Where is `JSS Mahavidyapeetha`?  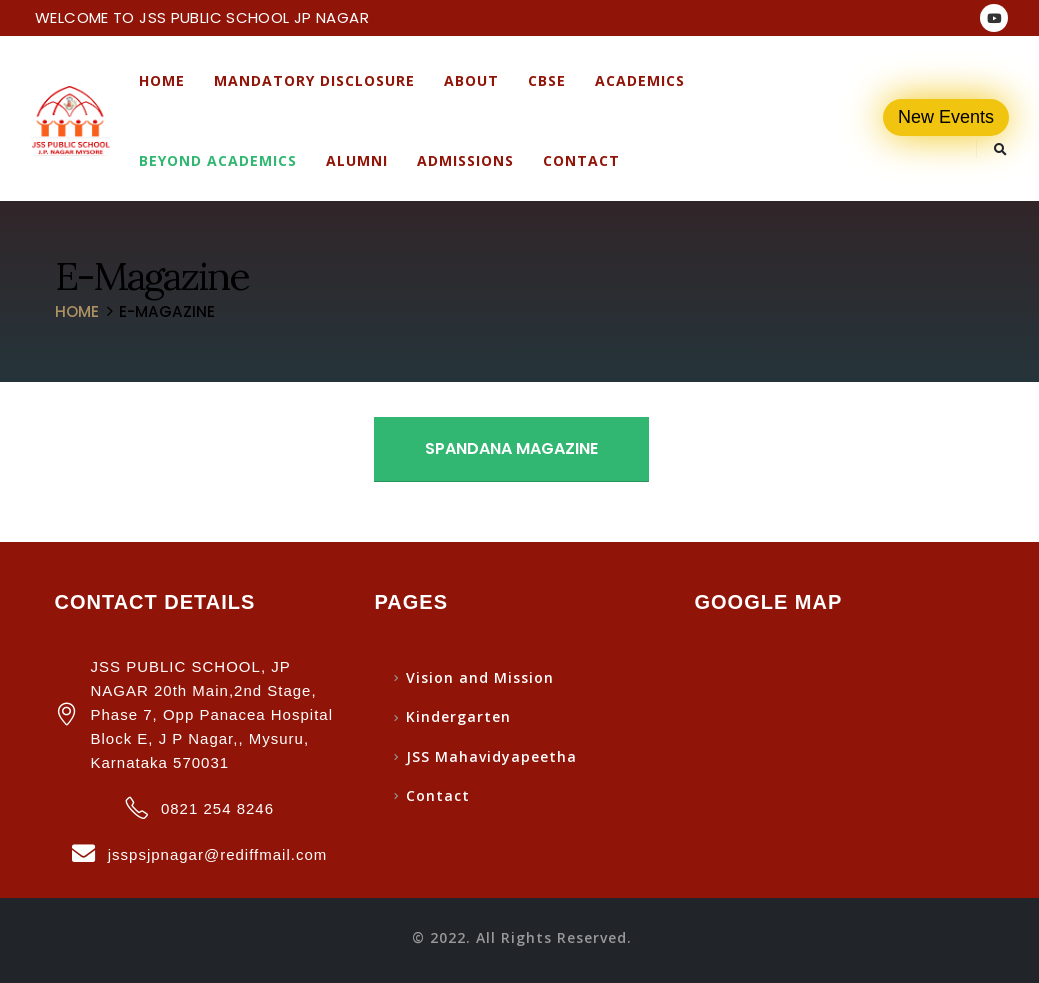
JSS Mahavidyapeetha is located at coordinates (491, 756).